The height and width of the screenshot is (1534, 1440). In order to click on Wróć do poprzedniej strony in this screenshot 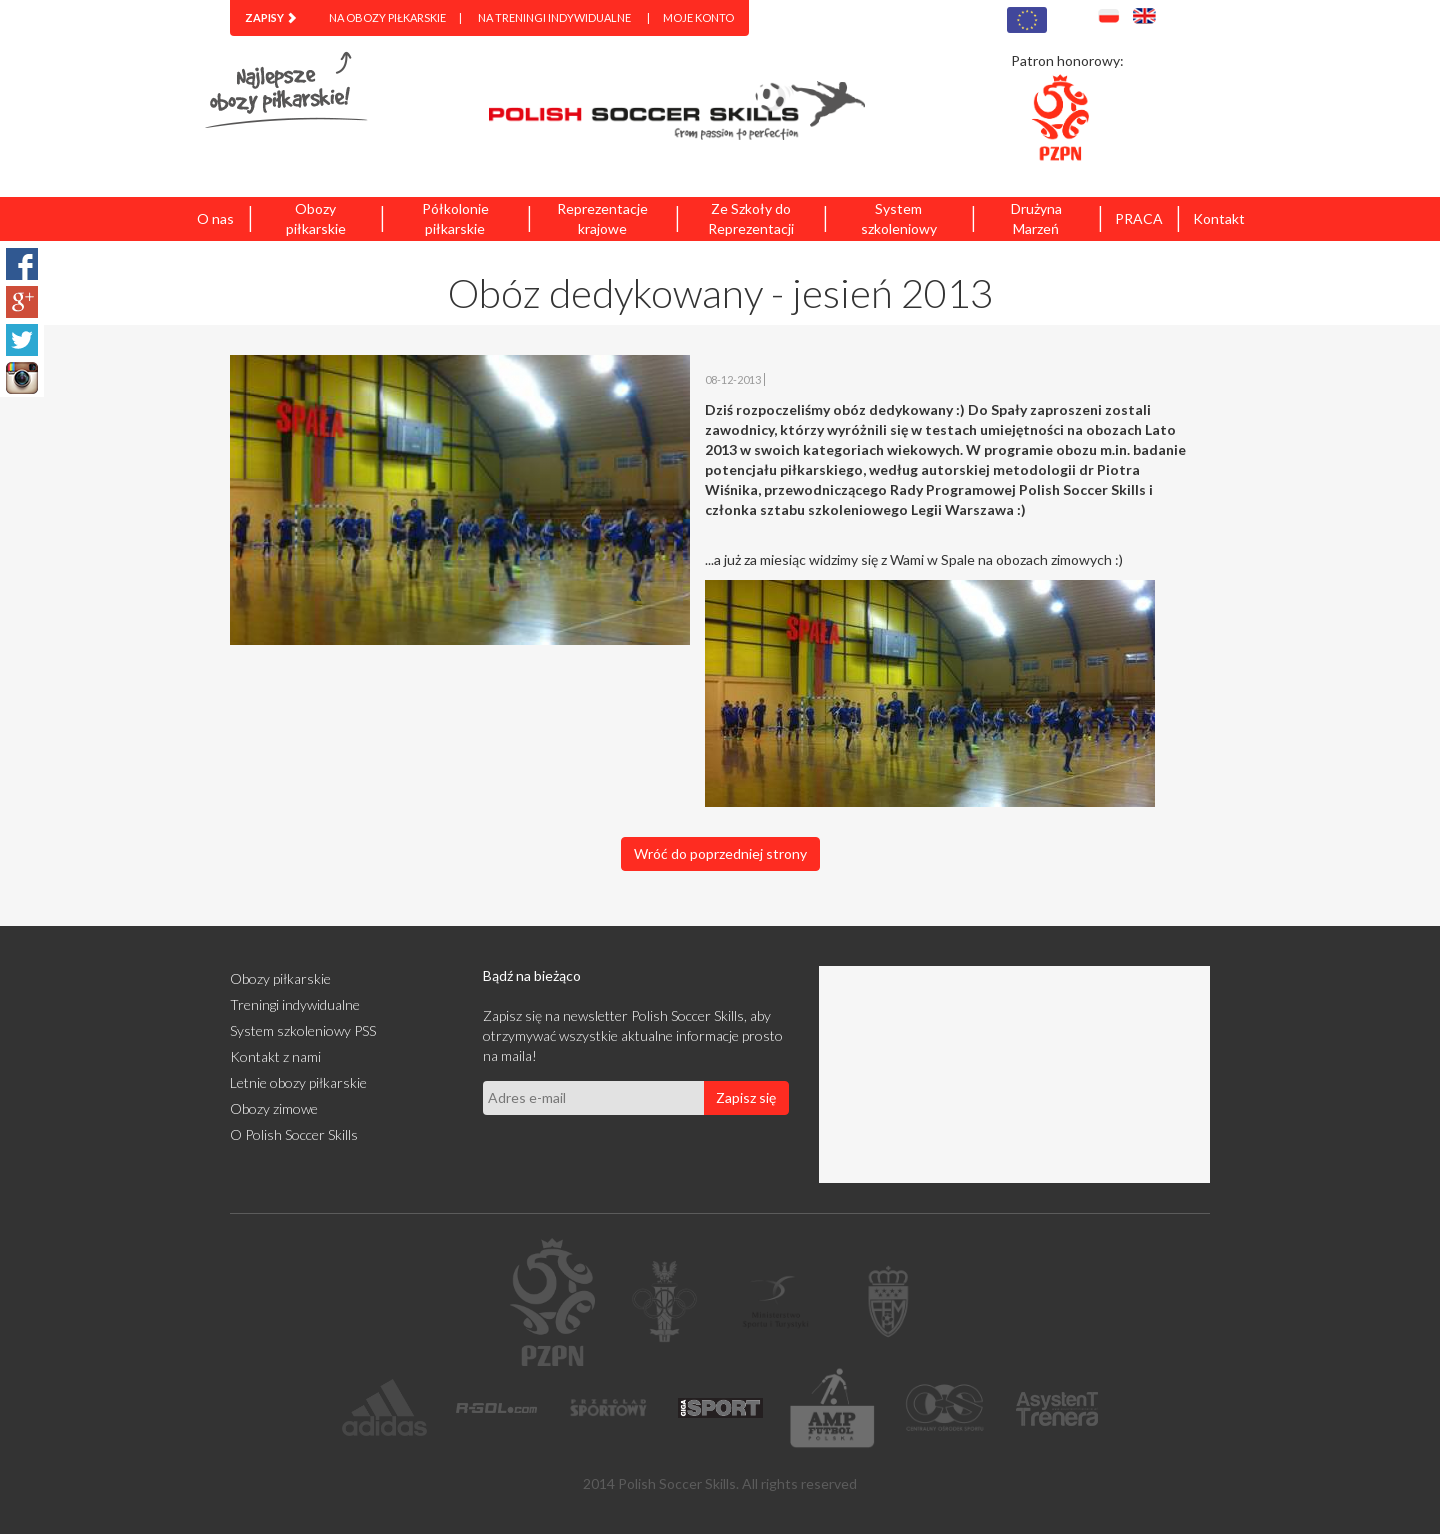, I will do `click(720, 853)`.